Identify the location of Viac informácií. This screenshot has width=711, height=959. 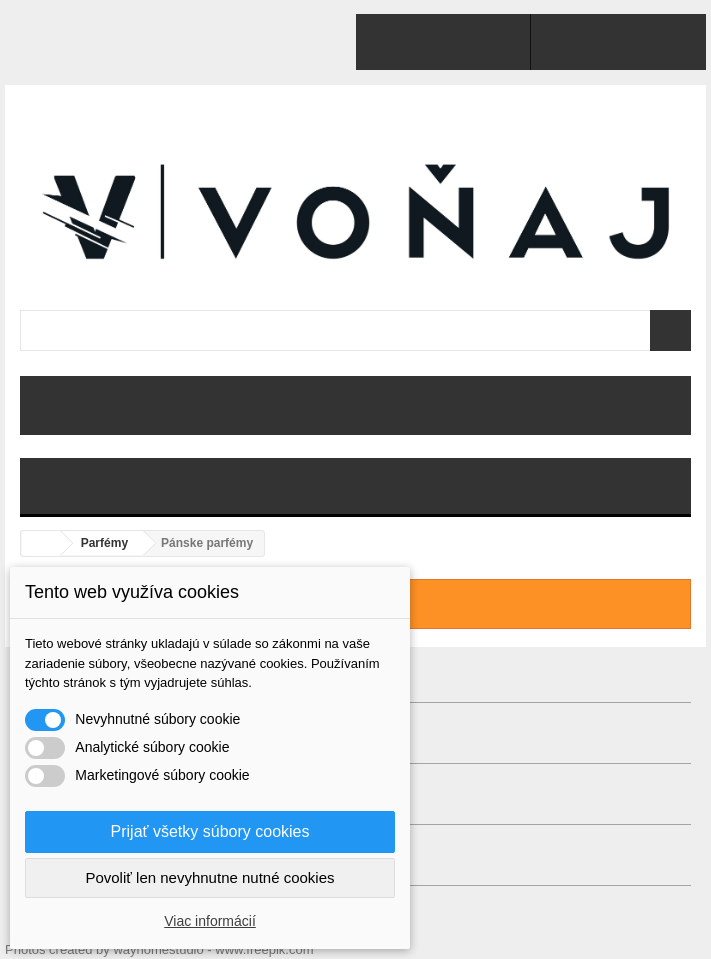
(210, 921).